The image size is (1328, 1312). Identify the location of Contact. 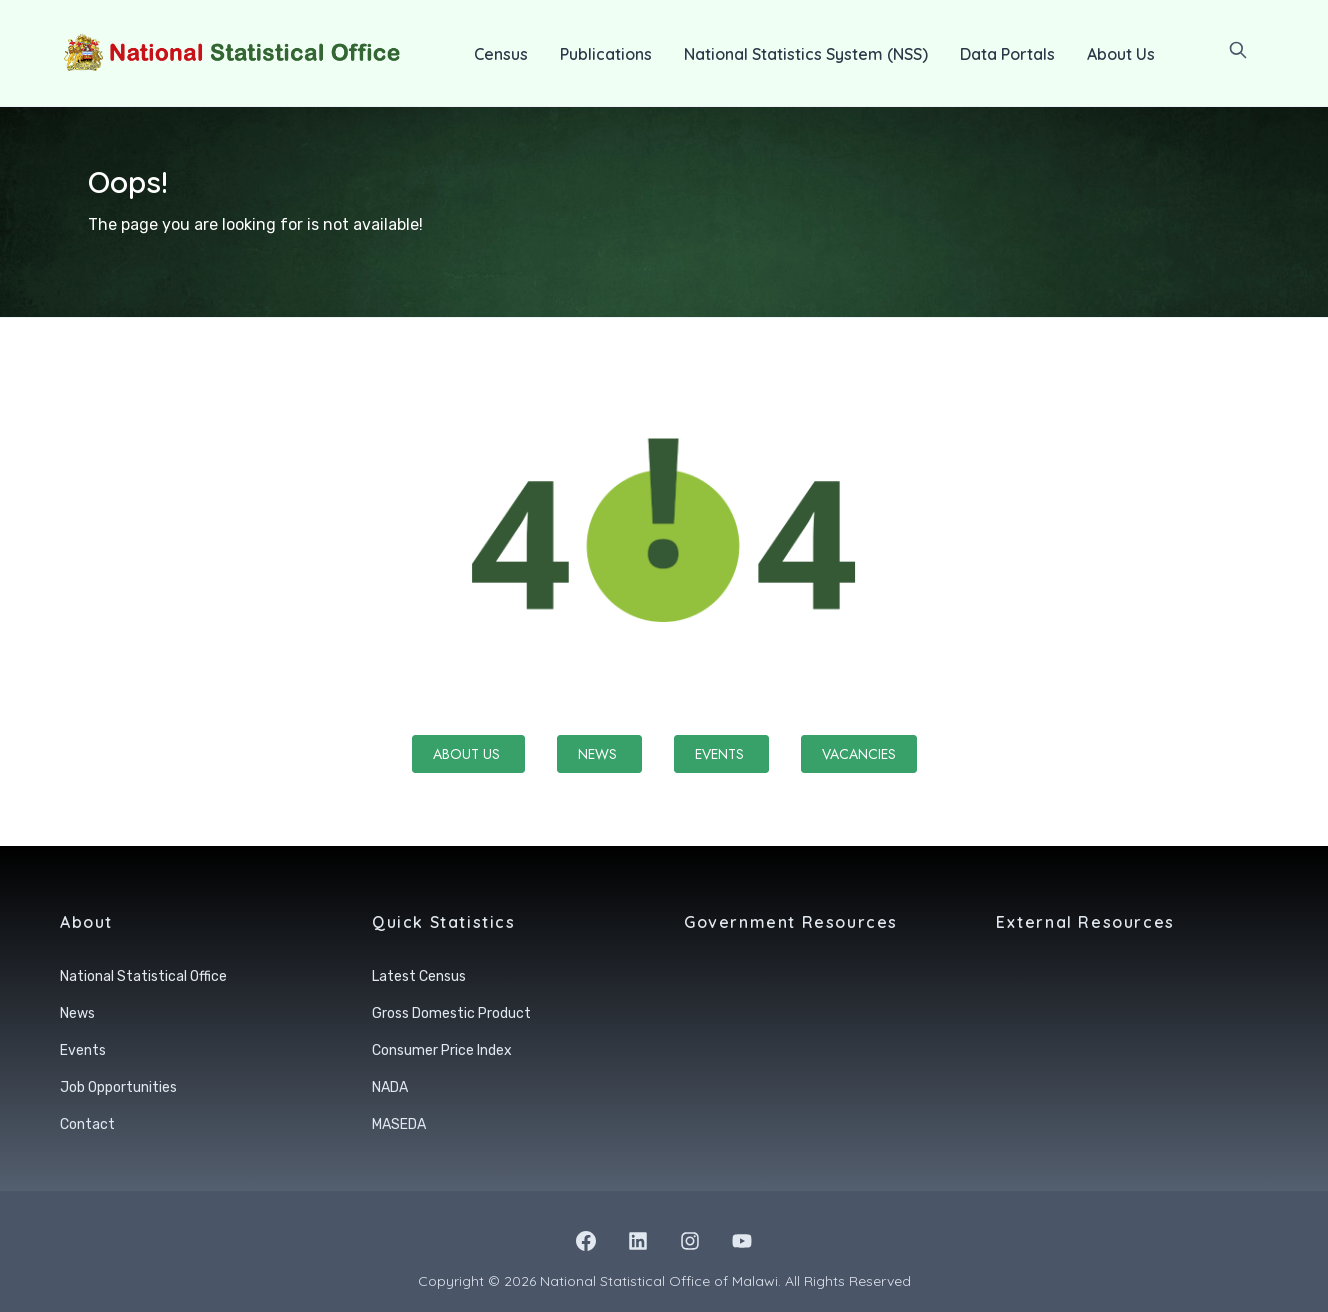
(87, 1124).